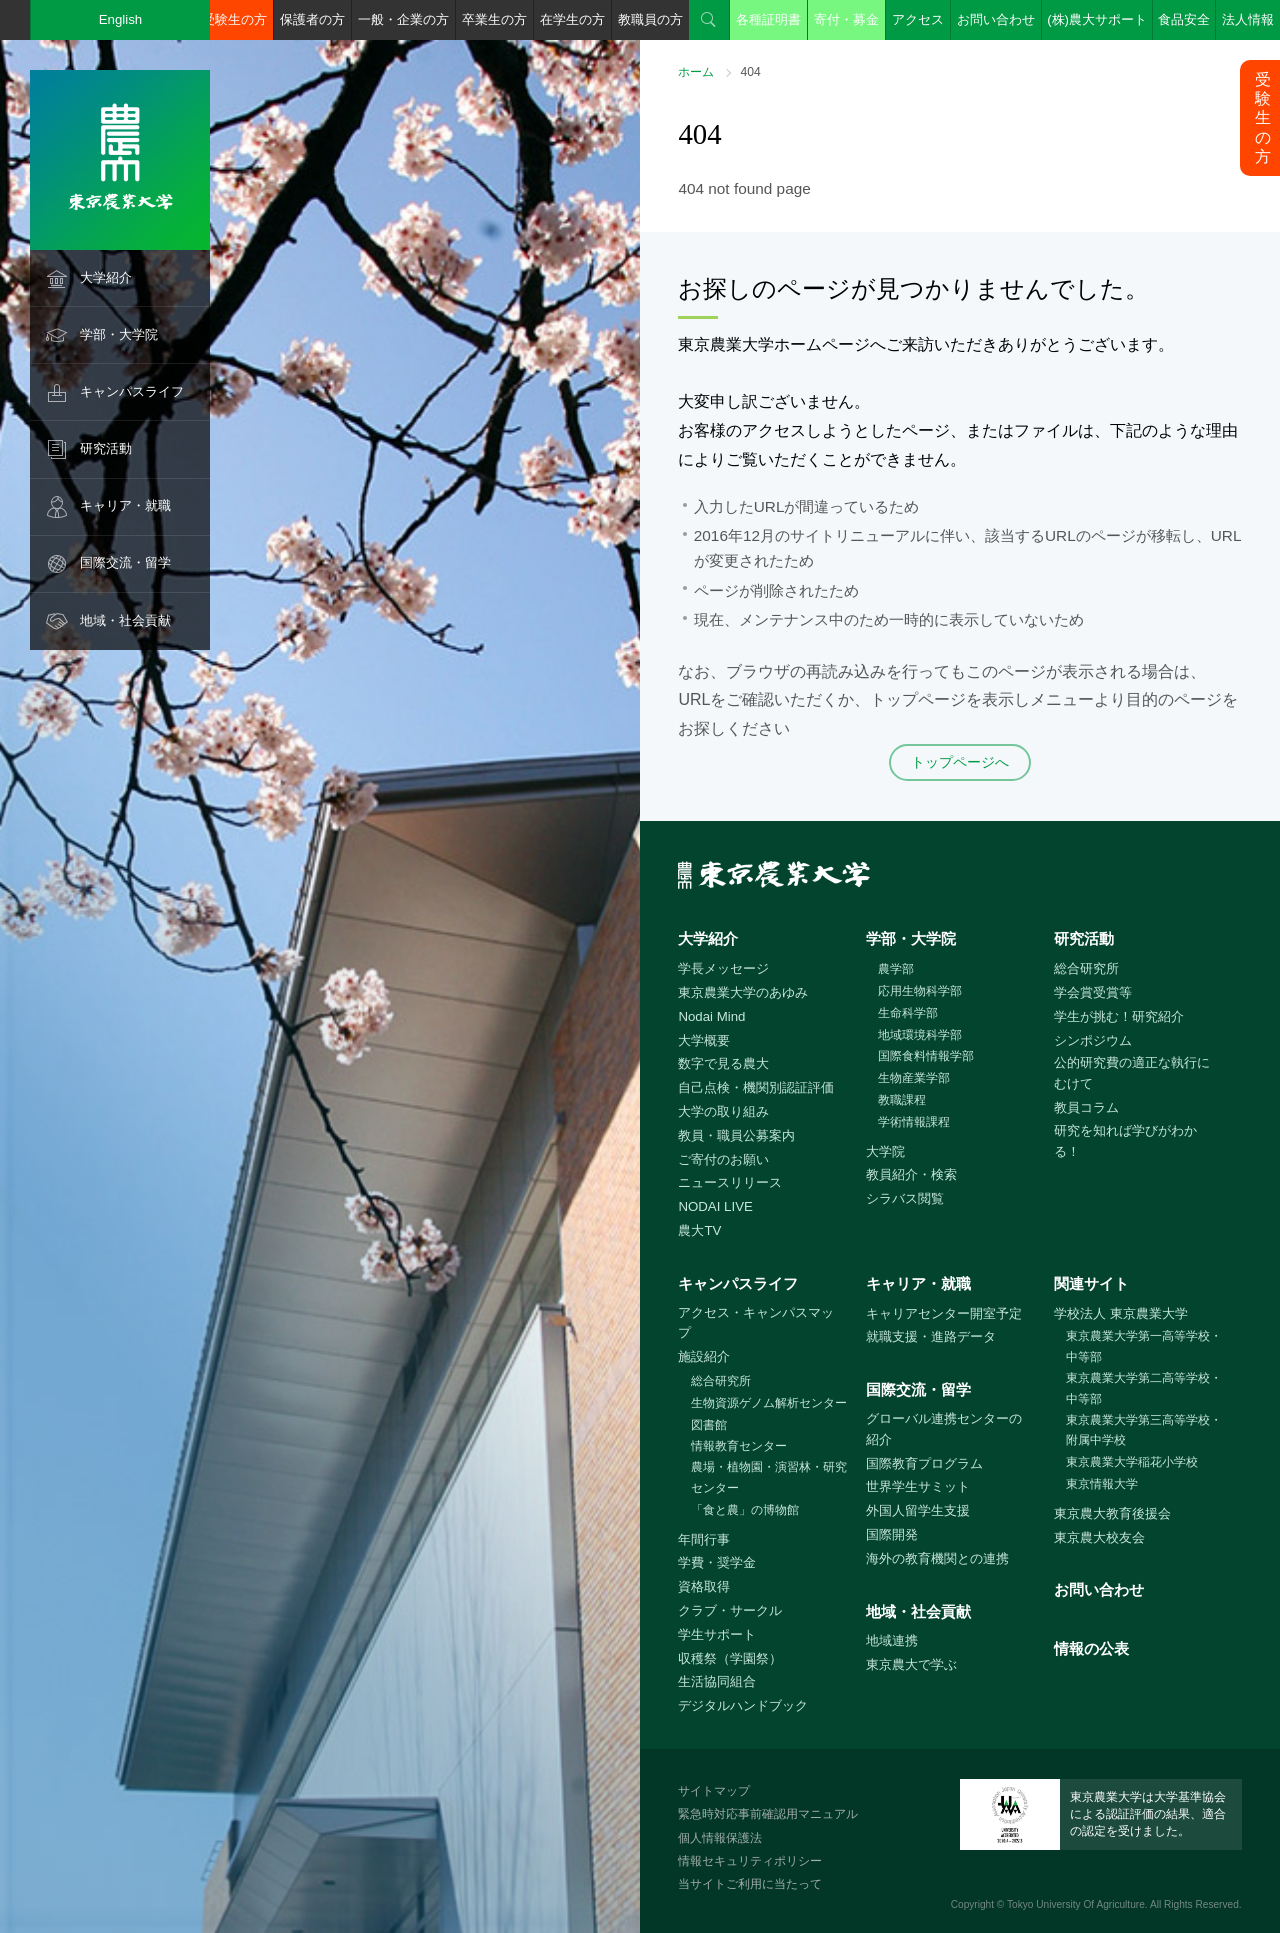 Image resolution: width=1280 pixels, height=1933 pixels. What do you see at coordinates (1099, 1537) in the screenshot?
I see `東京農大校友会` at bounding box center [1099, 1537].